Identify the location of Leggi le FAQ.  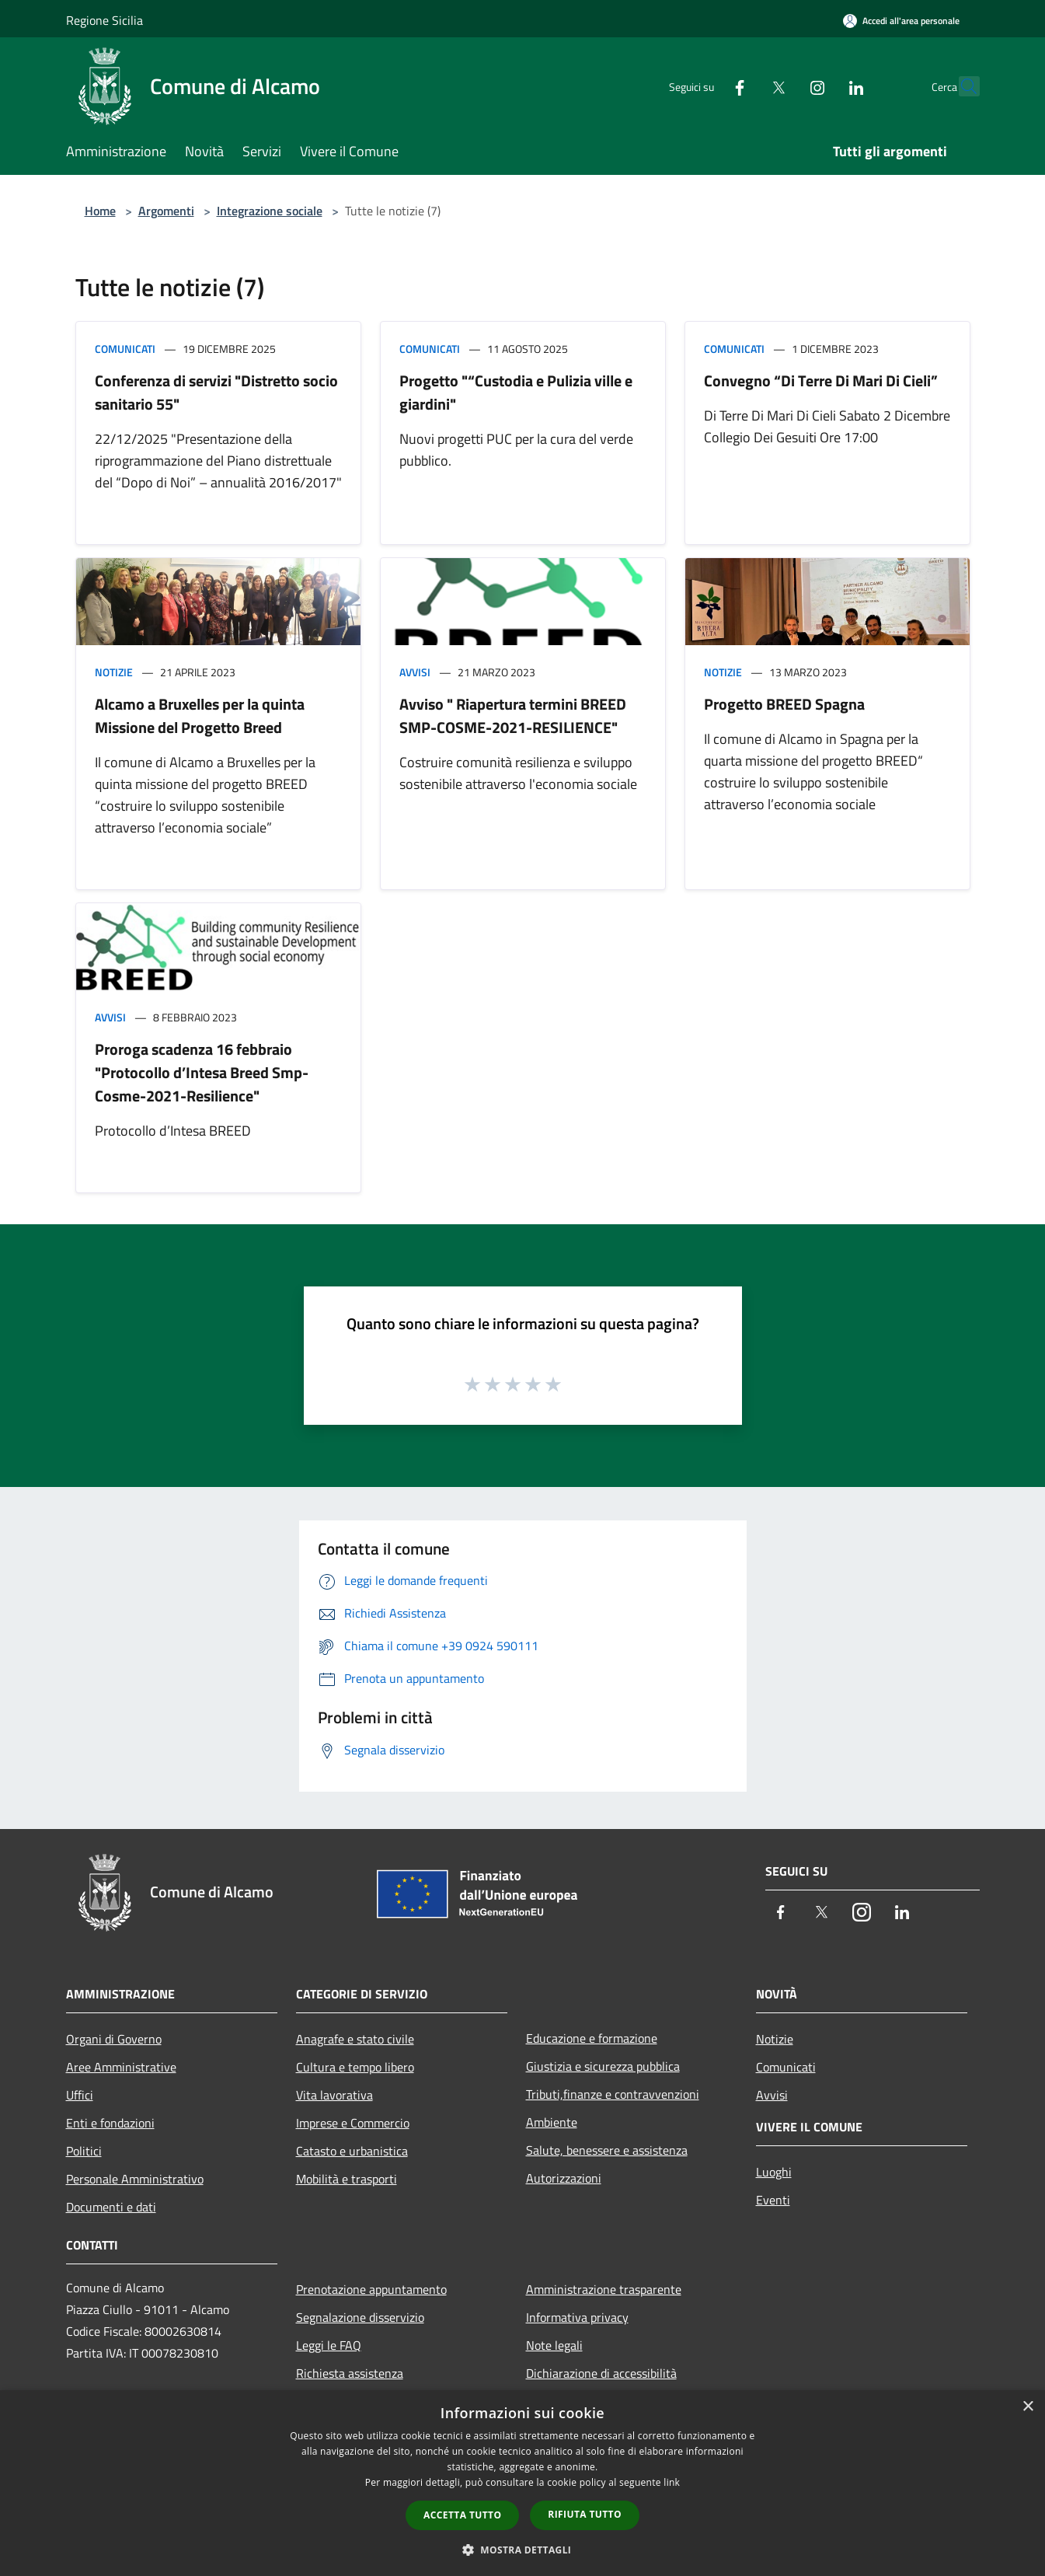
(328, 2345).